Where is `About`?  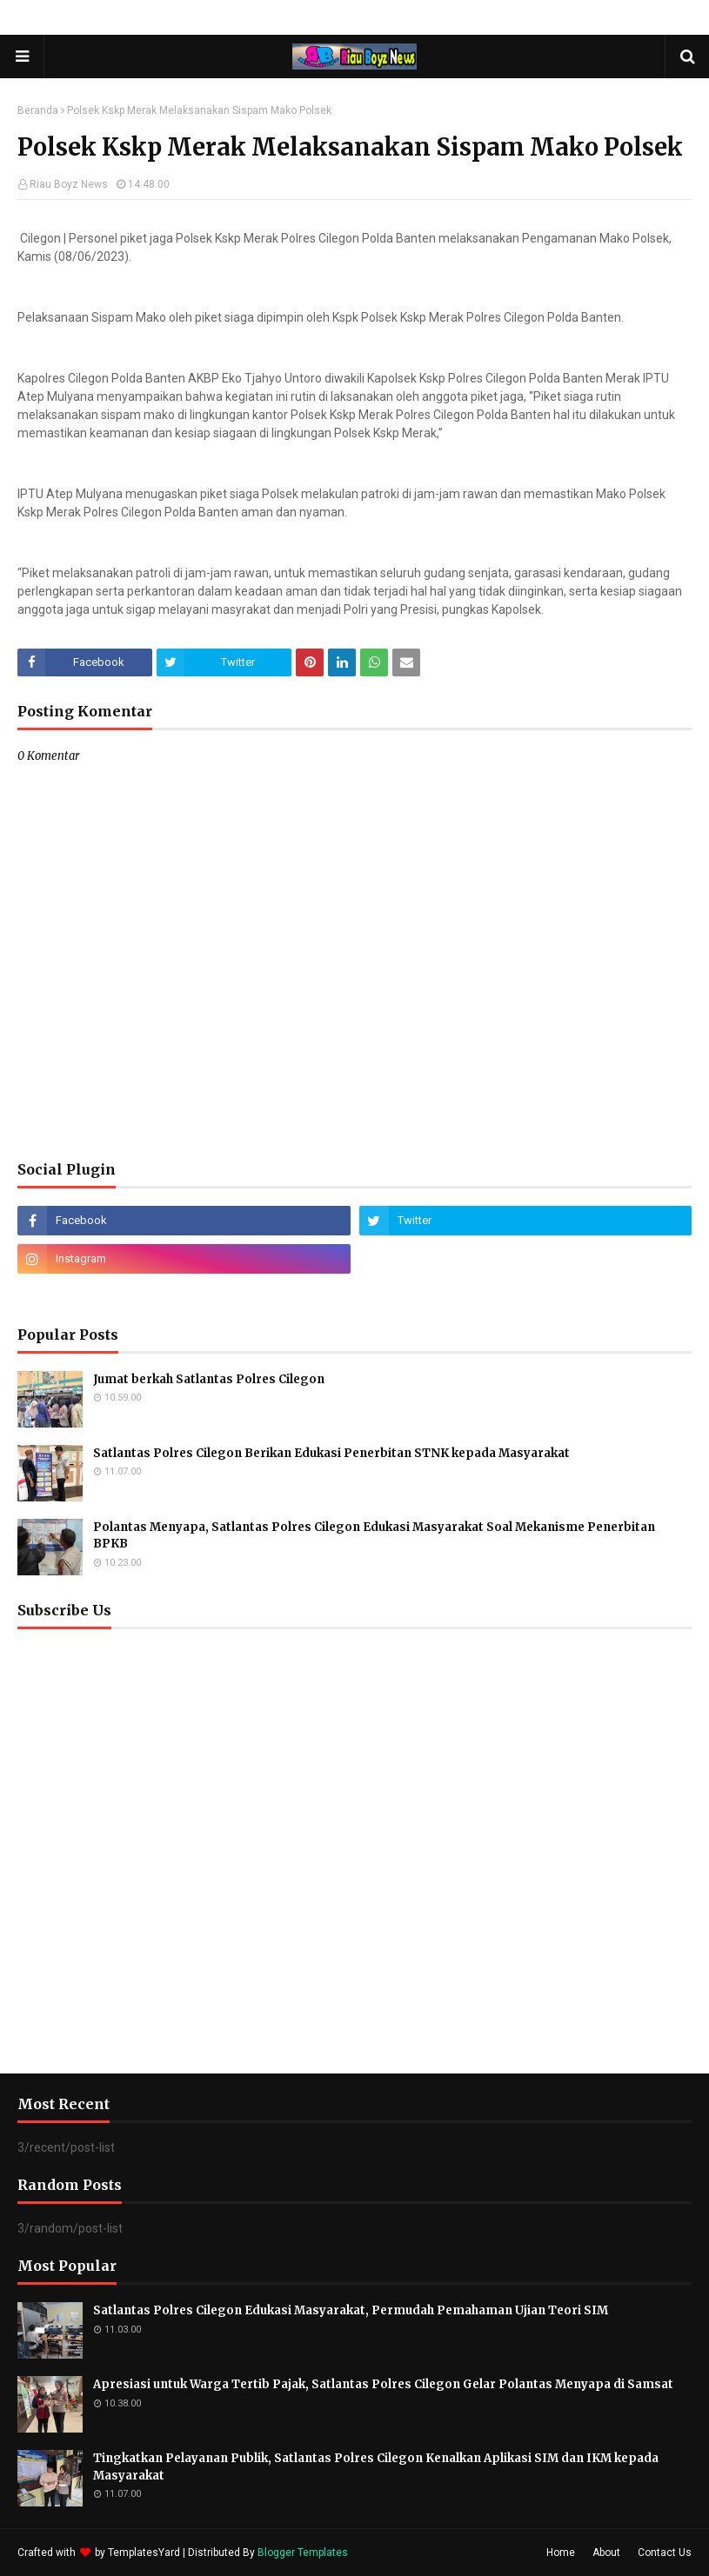 About is located at coordinates (606, 2552).